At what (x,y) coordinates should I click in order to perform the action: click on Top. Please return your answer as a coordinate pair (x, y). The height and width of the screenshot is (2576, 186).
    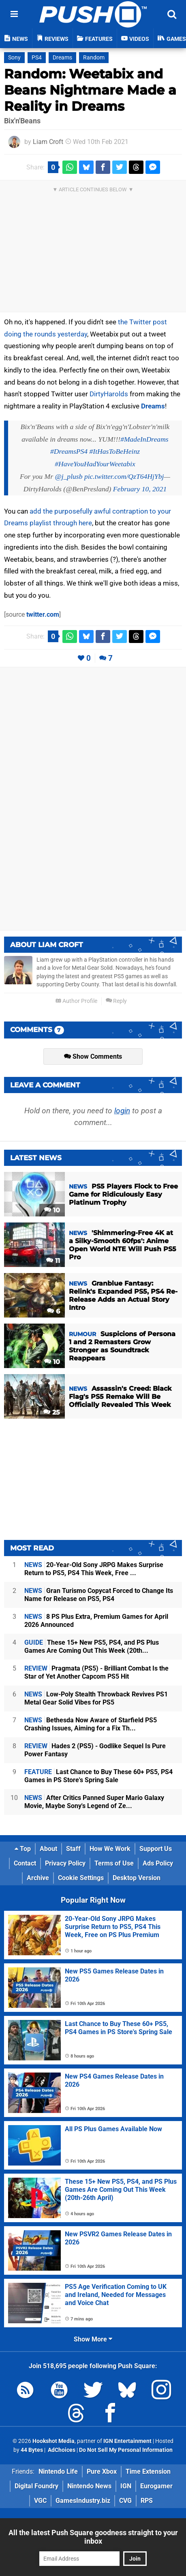
    Looking at the image, I should click on (23, 1849).